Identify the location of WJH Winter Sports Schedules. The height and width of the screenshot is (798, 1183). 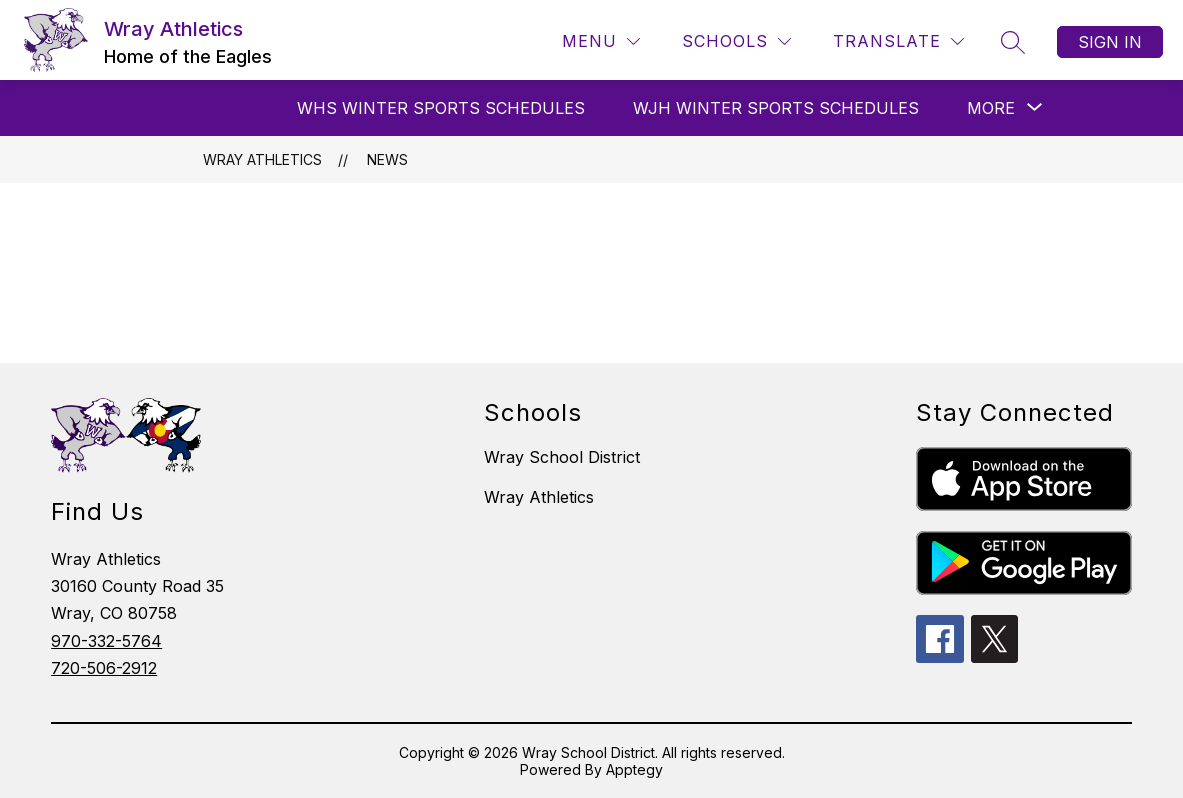
(776, 108).